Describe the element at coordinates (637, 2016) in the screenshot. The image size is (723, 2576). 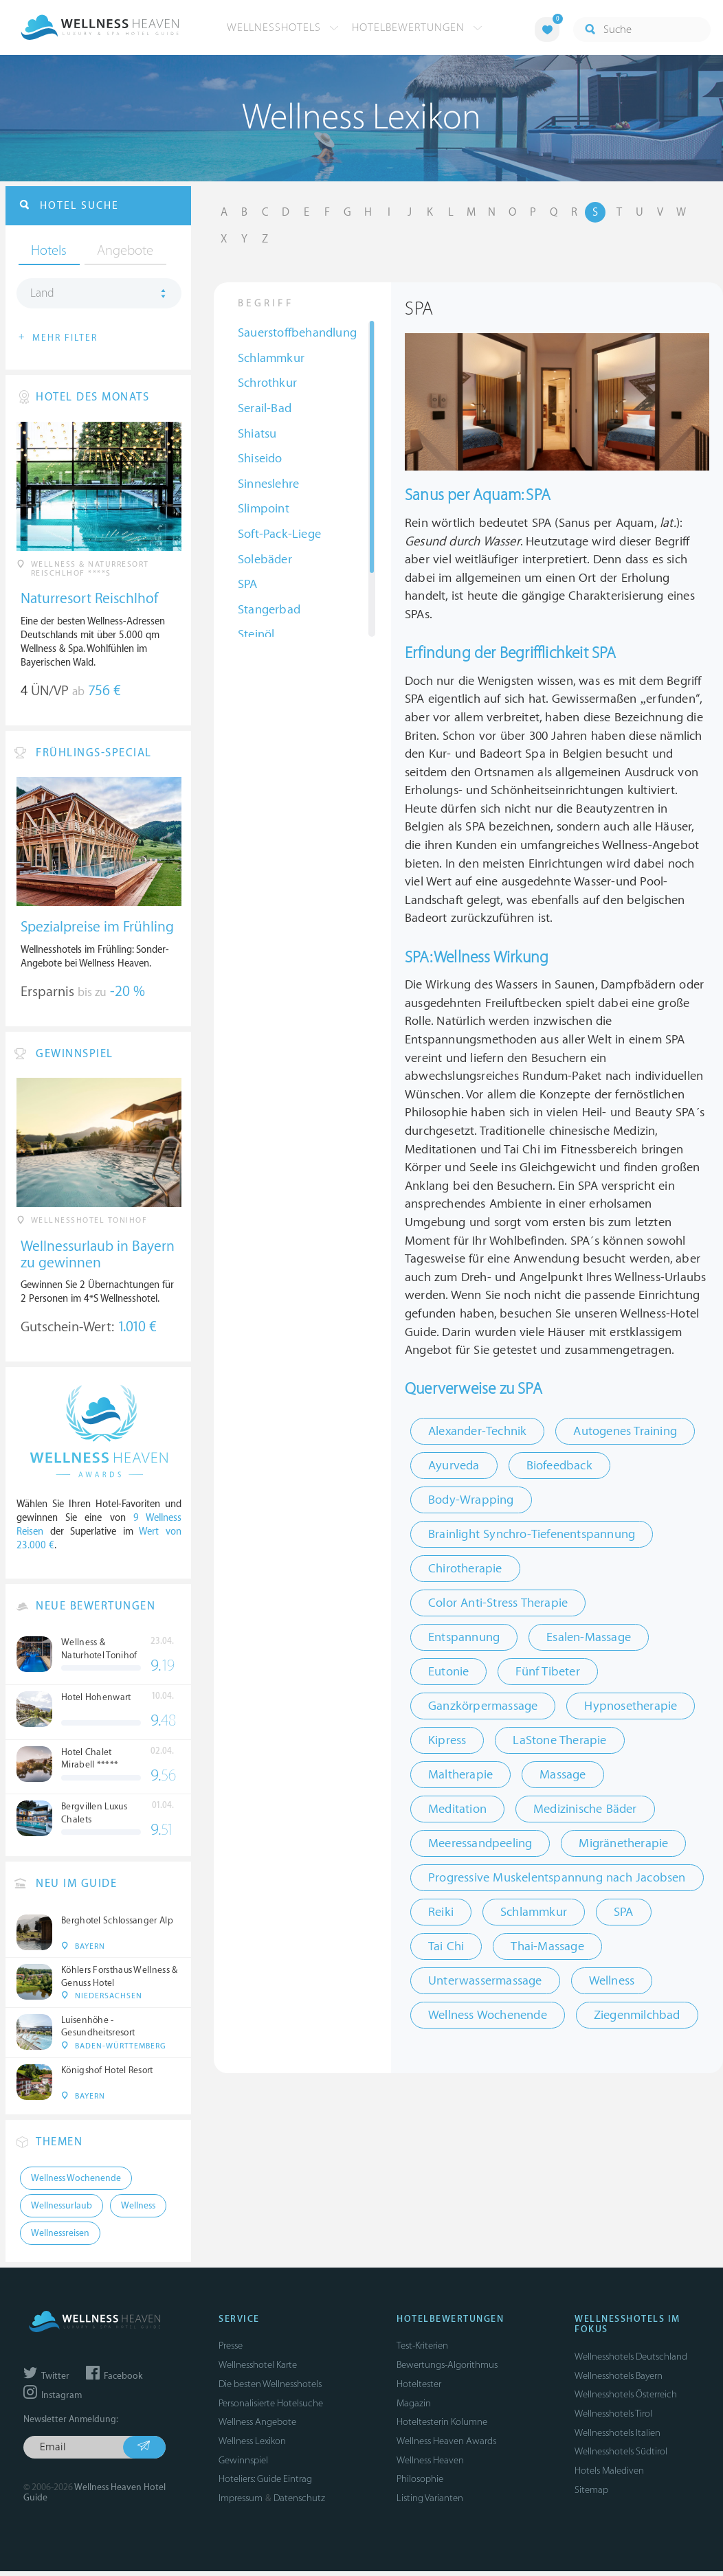
I see `Ziegenmilchbad` at that location.